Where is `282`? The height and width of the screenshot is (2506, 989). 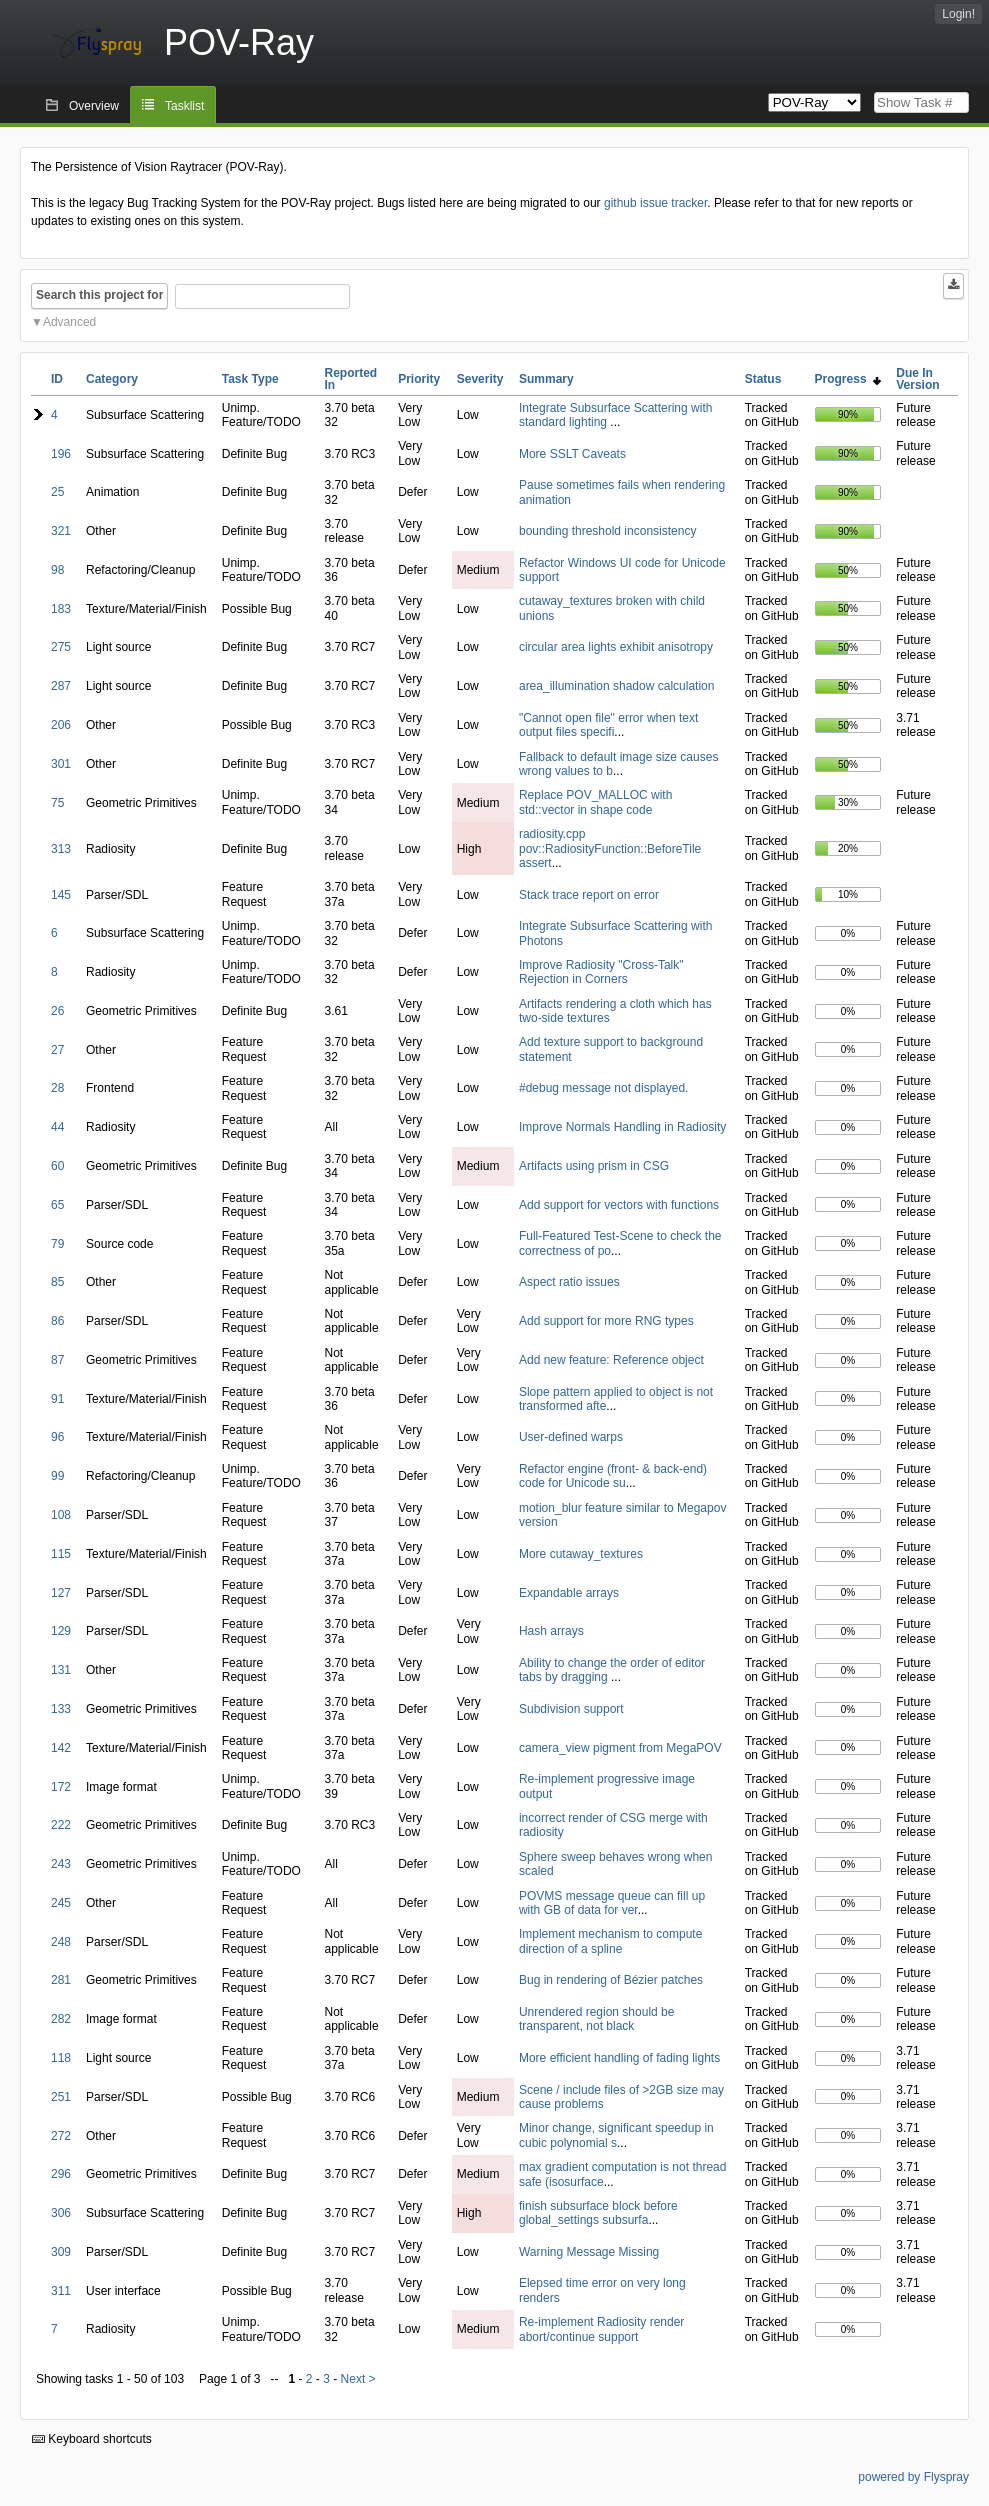
282 is located at coordinates (61, 2019).